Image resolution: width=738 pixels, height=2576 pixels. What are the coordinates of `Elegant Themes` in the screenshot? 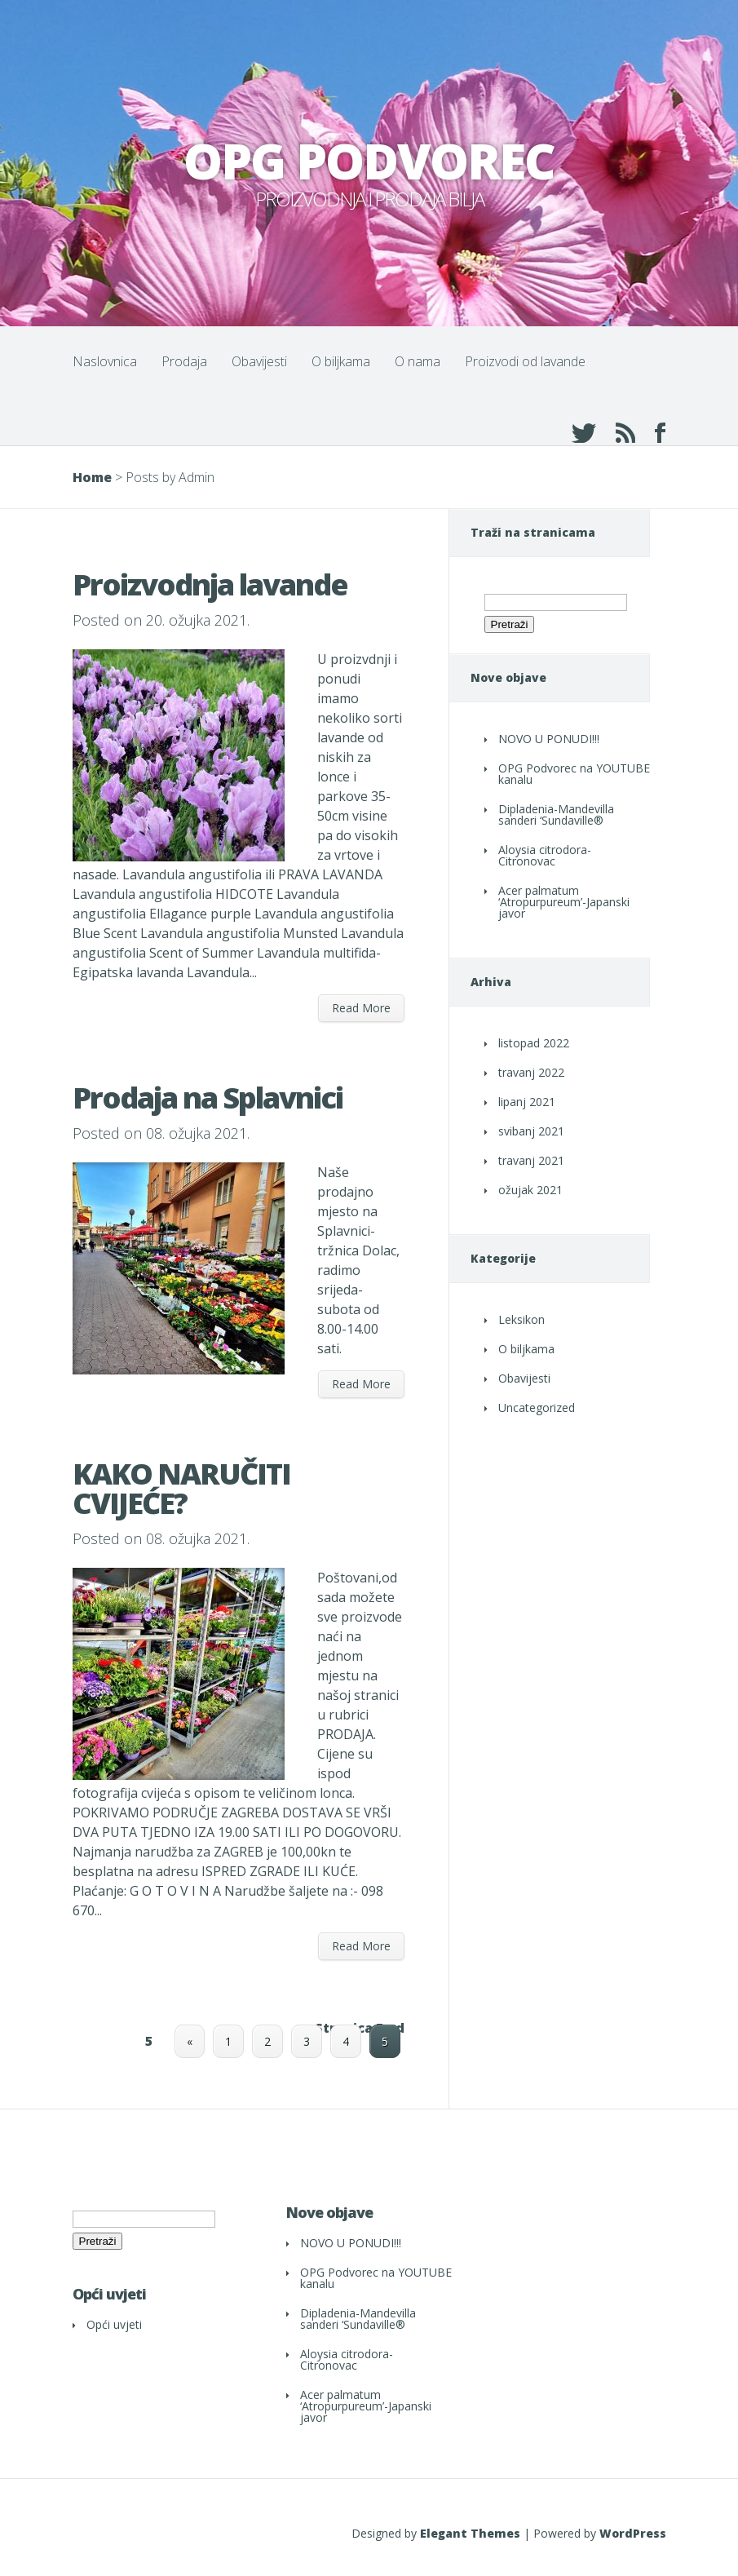 It's located at (470, 2533).